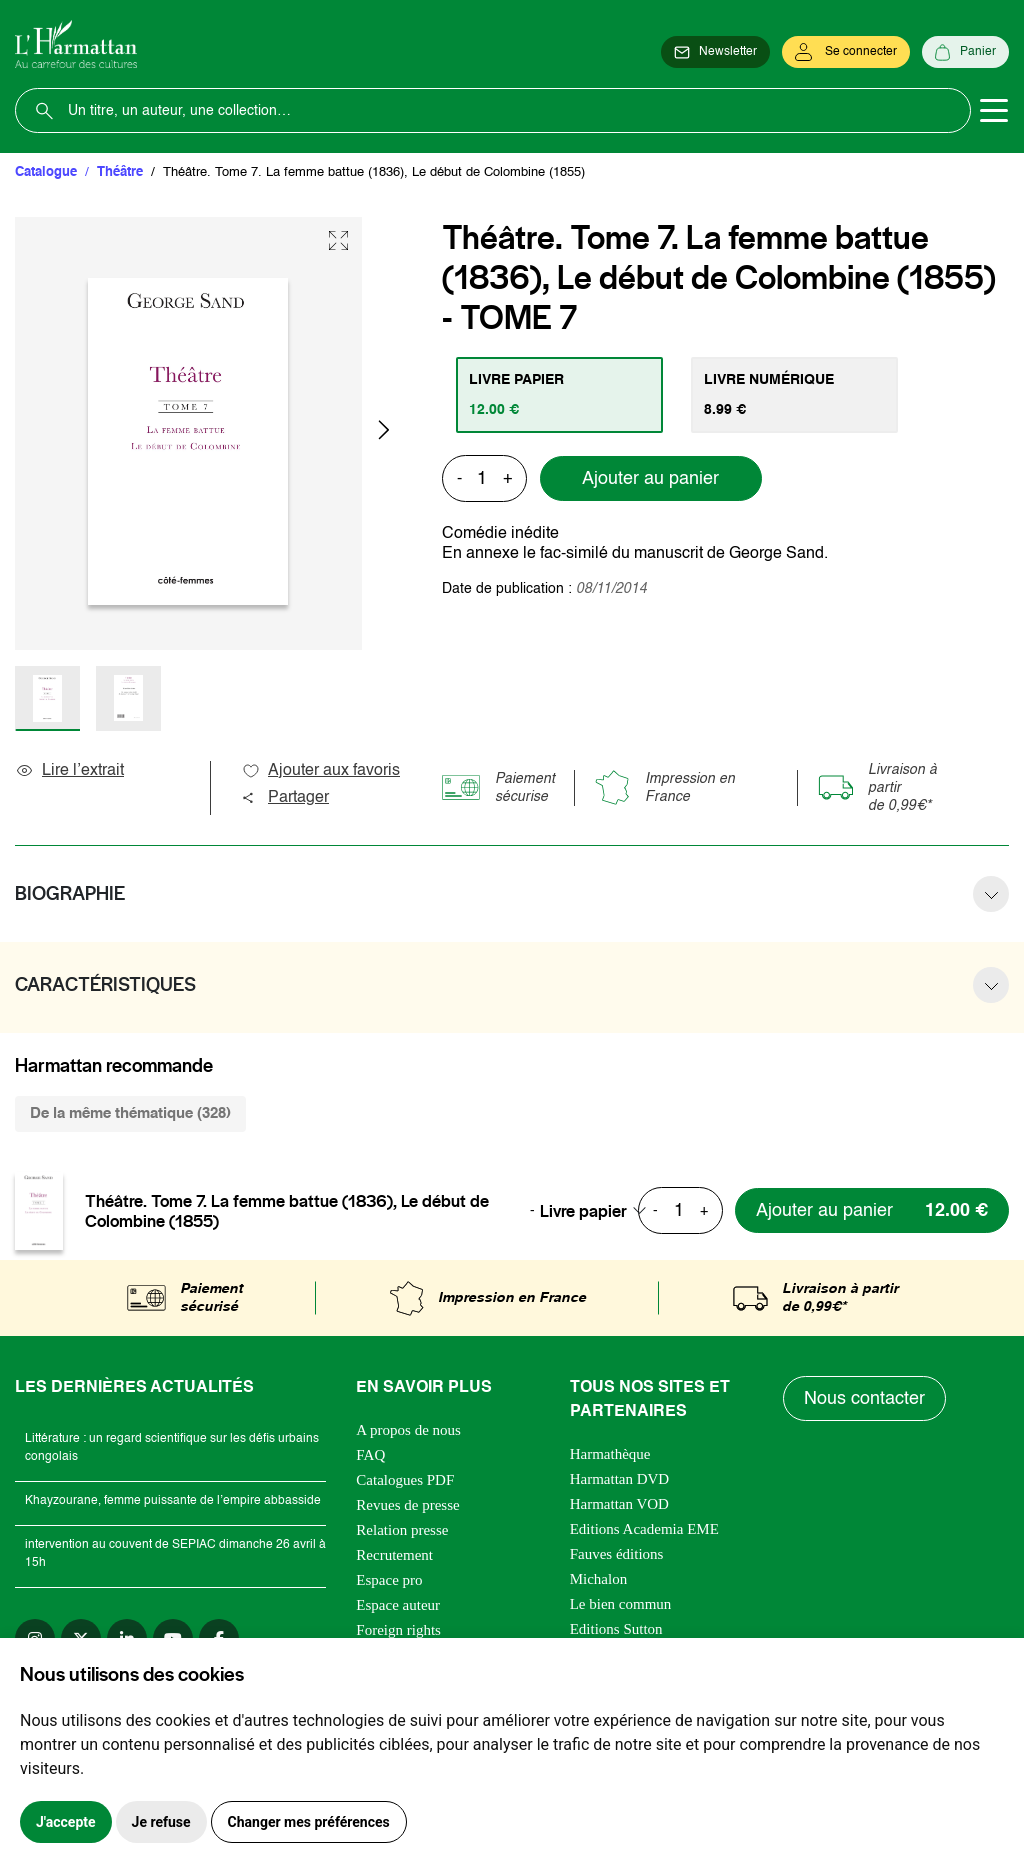 The image size is (1024, 1867). I want to click on Espace pro, so click(389, 1580).